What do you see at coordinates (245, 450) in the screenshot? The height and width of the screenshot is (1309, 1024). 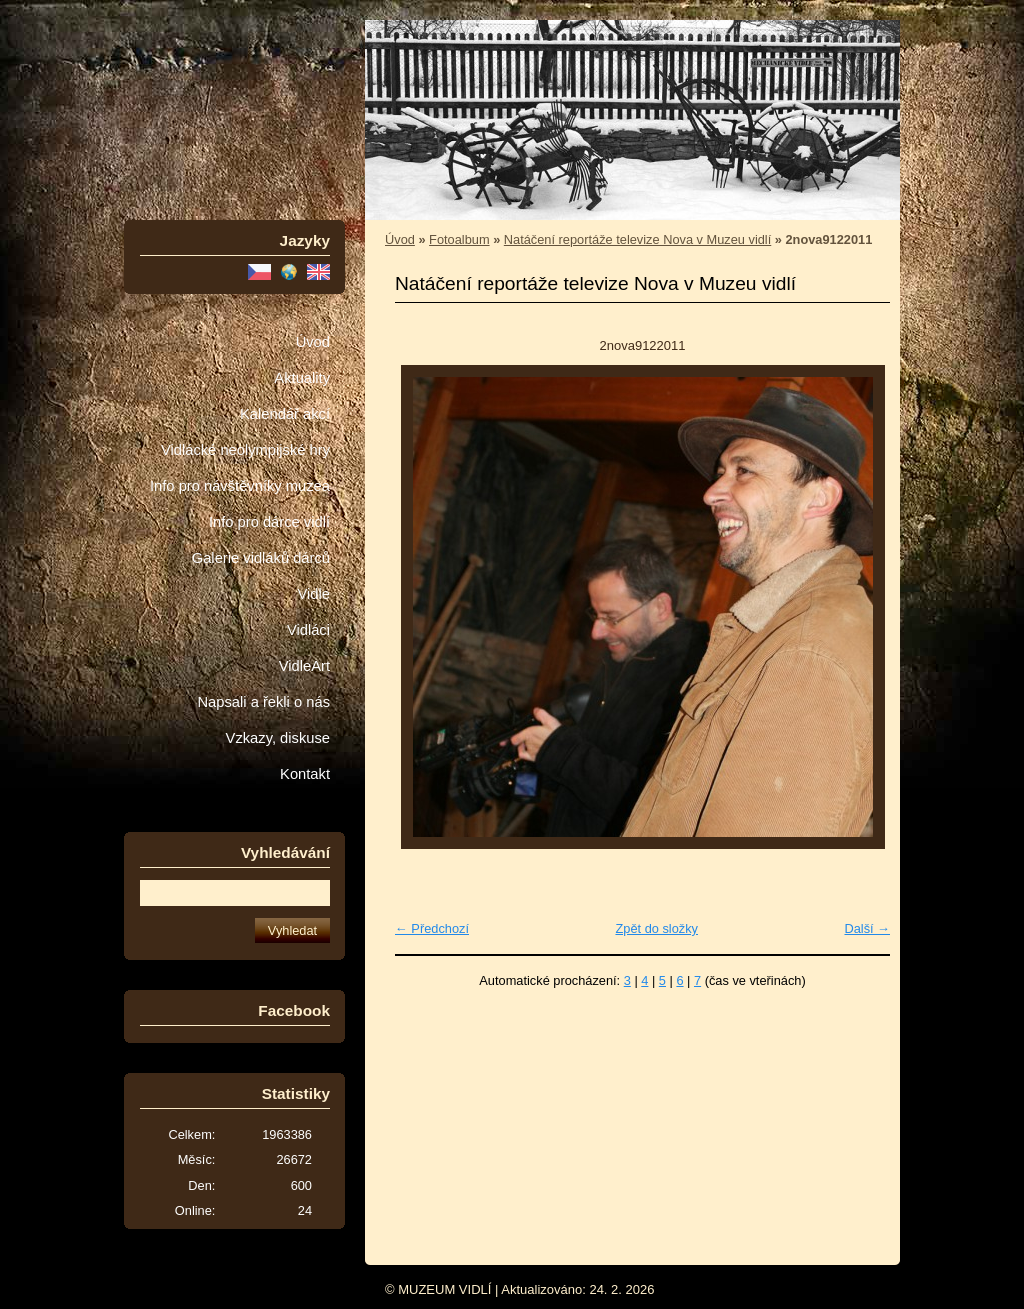 I see `Vidlácké neolympijské hry` at bounding box center [245, 450].